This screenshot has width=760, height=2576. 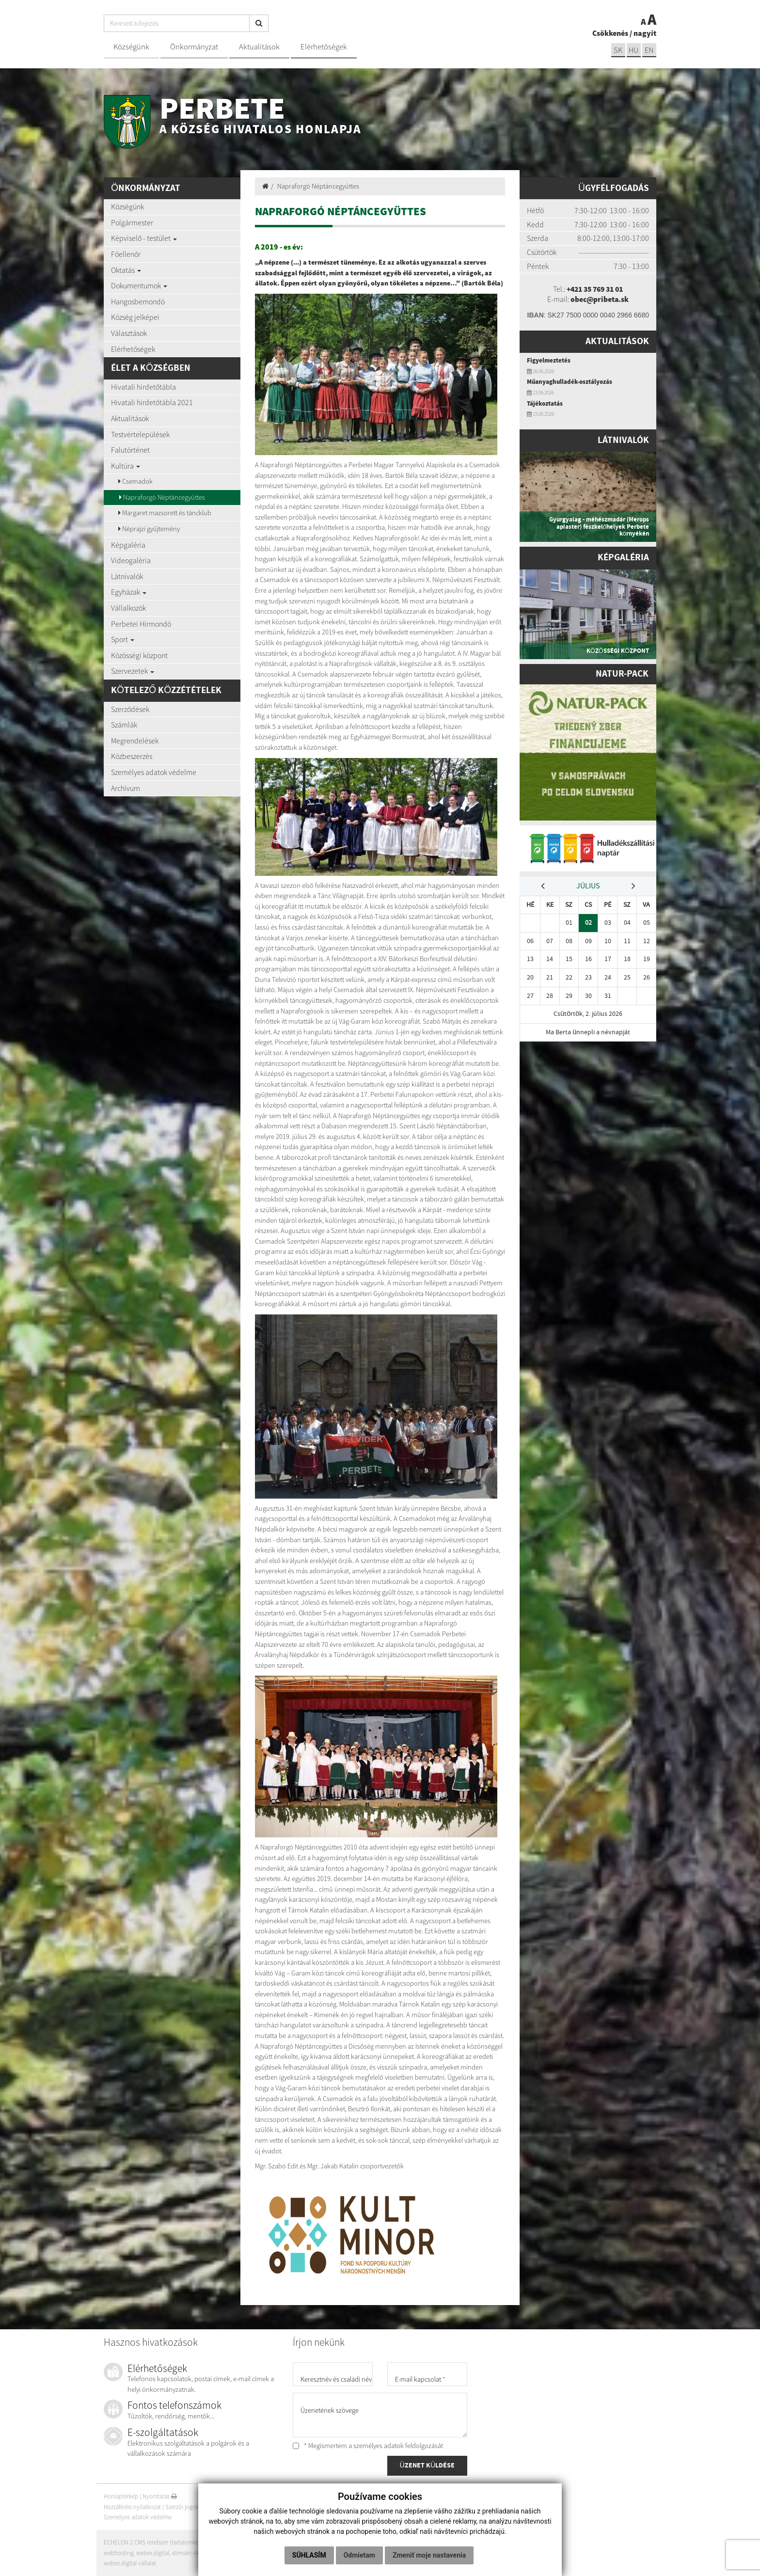 What do you see at coordinates (130, 2563) in the screenshot?
I see `webex.digital vállalat` at bounding box center [130, 2563].